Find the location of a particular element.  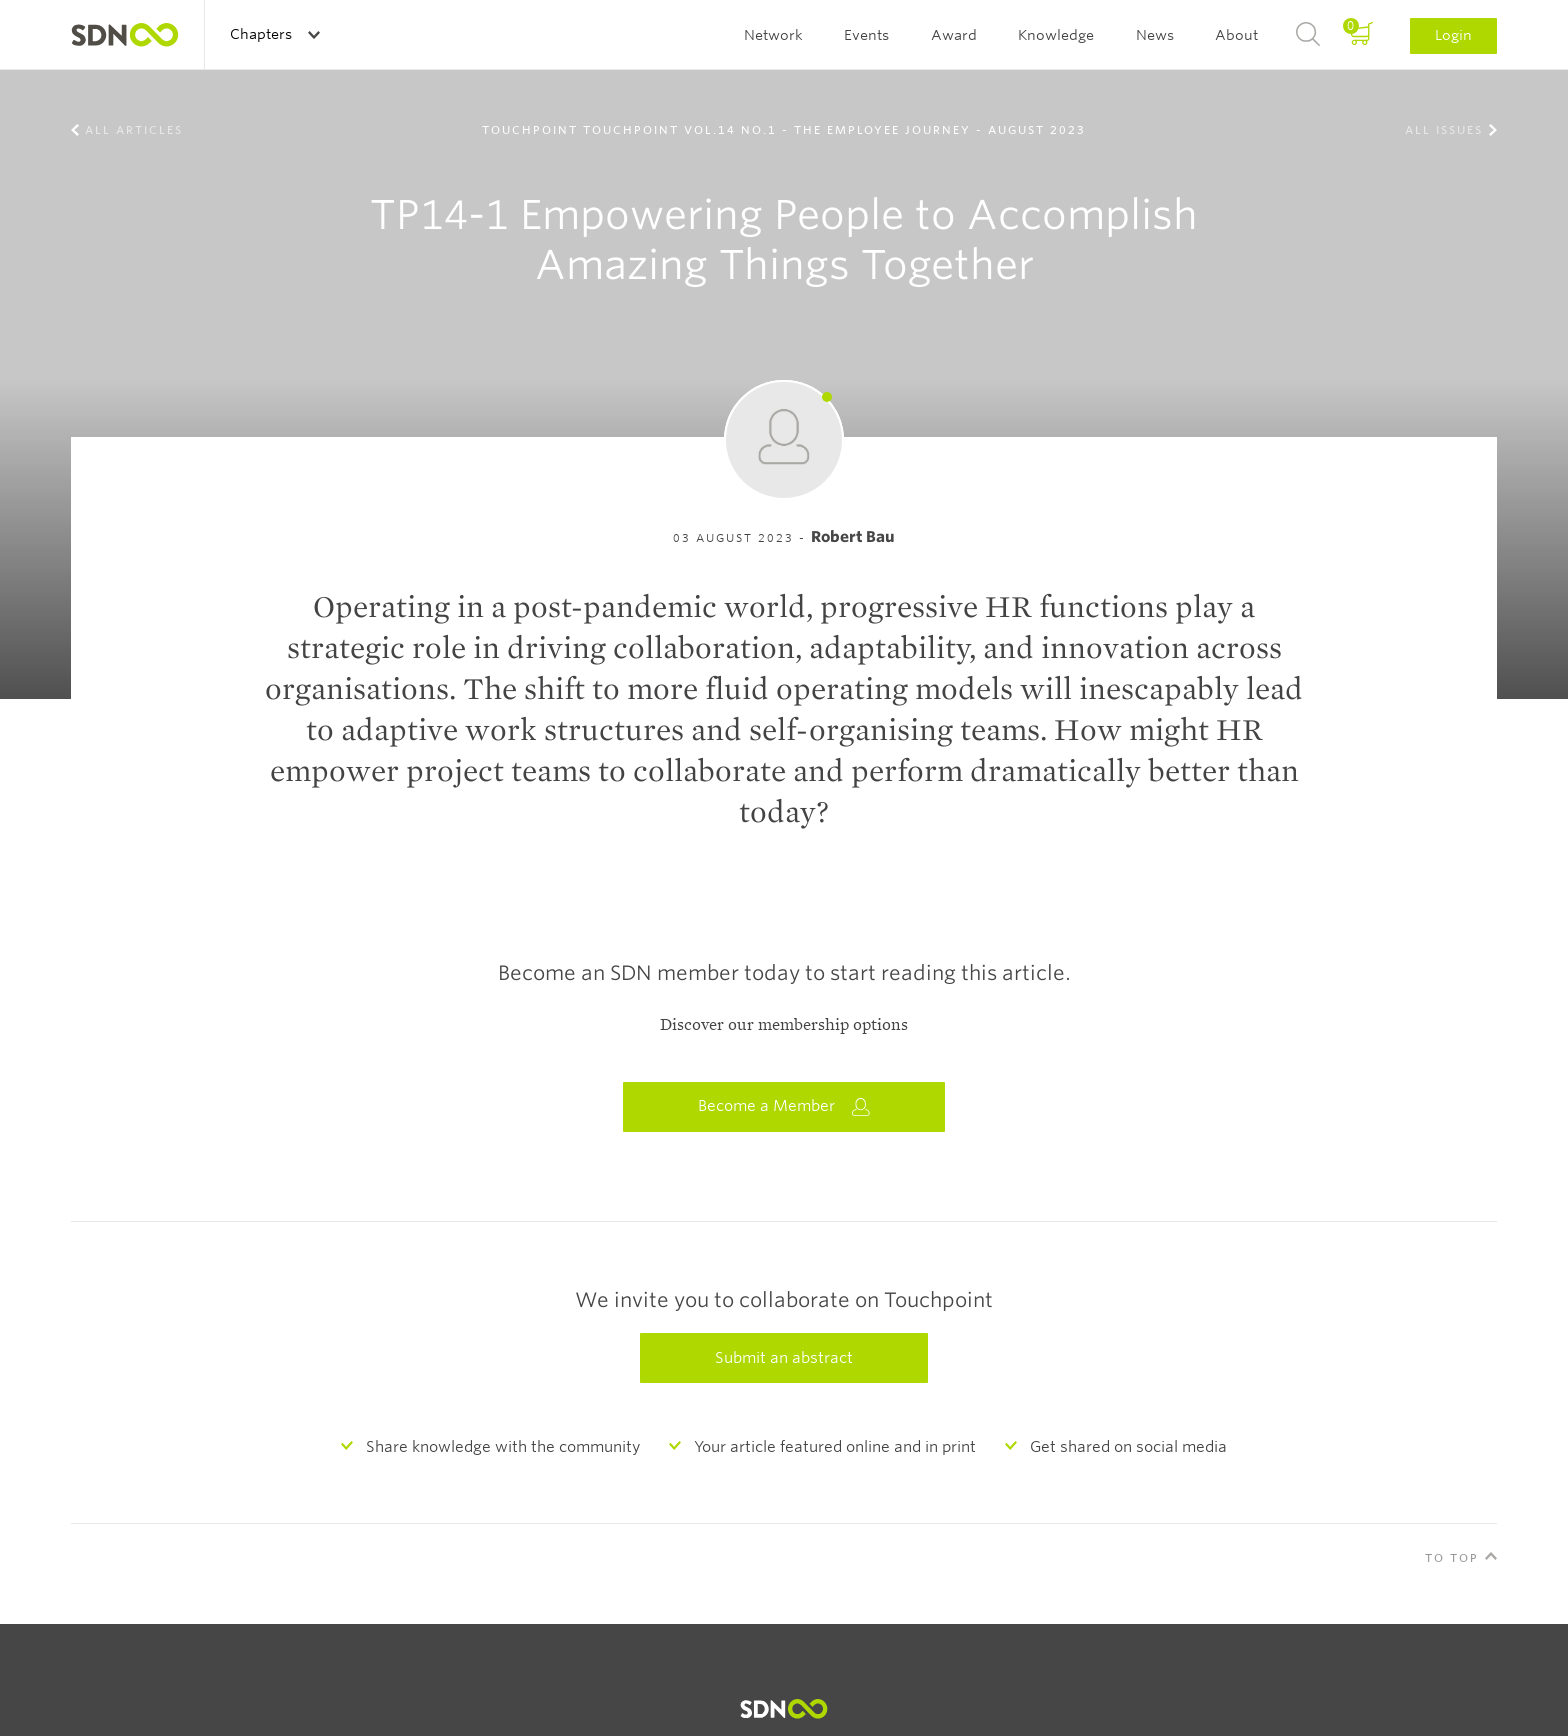

Knowledge is located at coordinates (1056, 35).